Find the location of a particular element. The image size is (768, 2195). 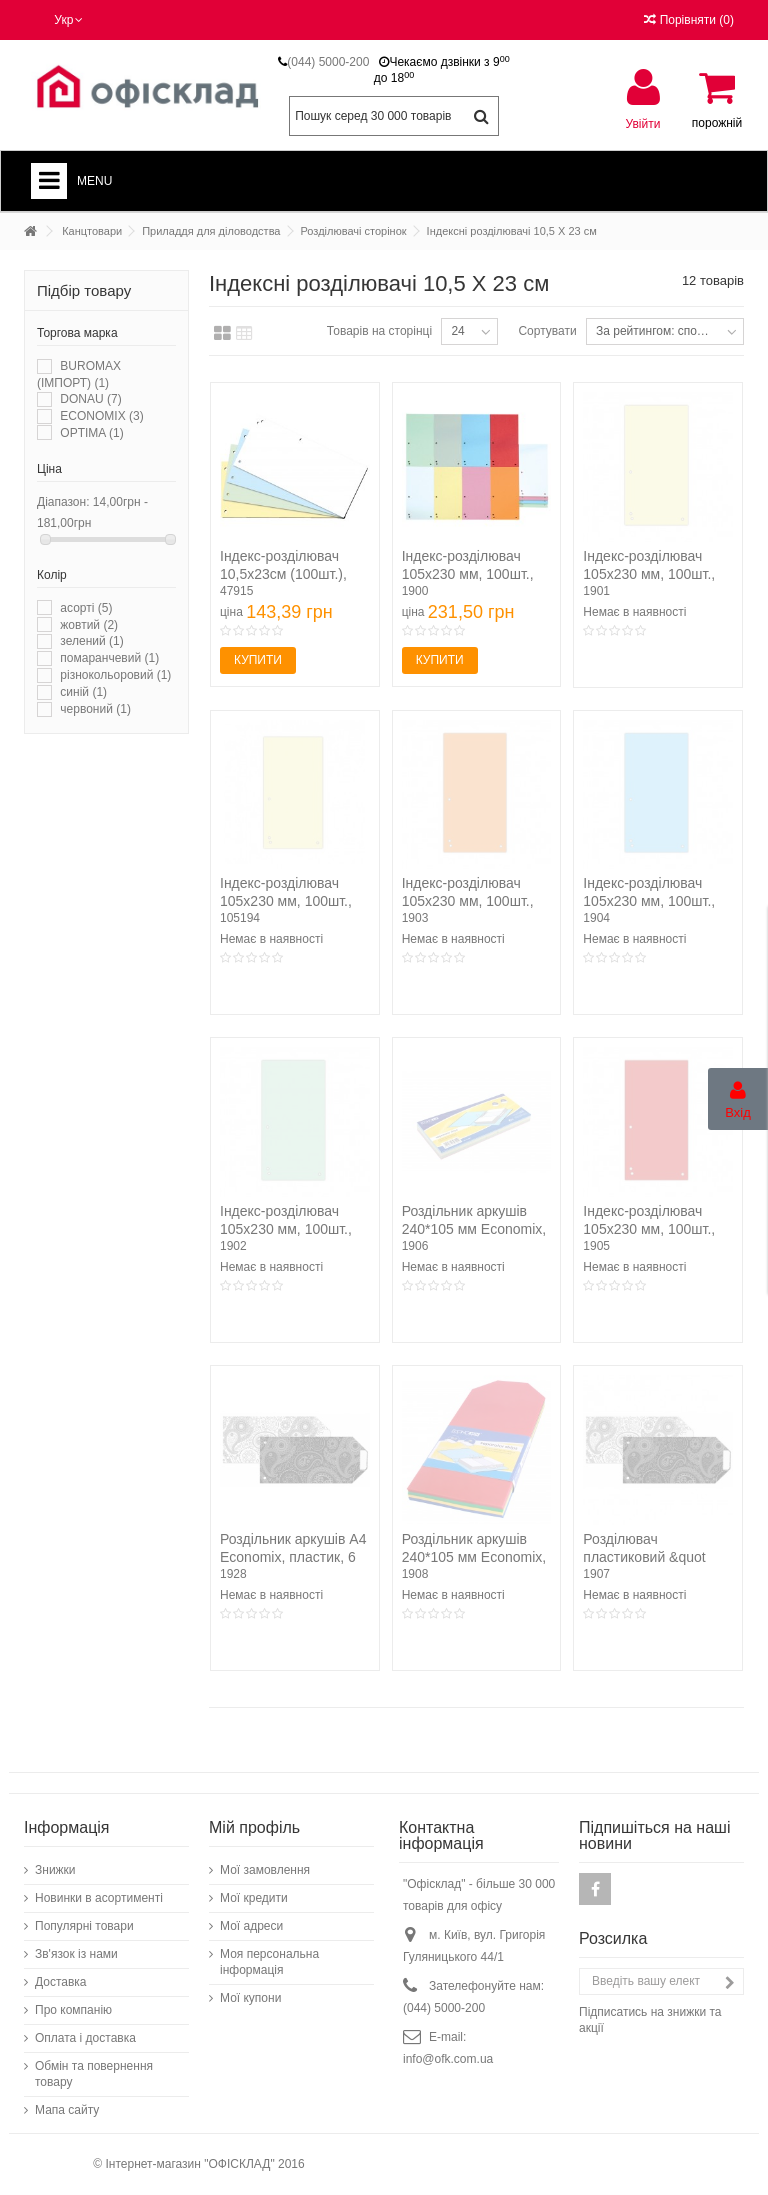

Сортувати is located at coordinates (547, 331).